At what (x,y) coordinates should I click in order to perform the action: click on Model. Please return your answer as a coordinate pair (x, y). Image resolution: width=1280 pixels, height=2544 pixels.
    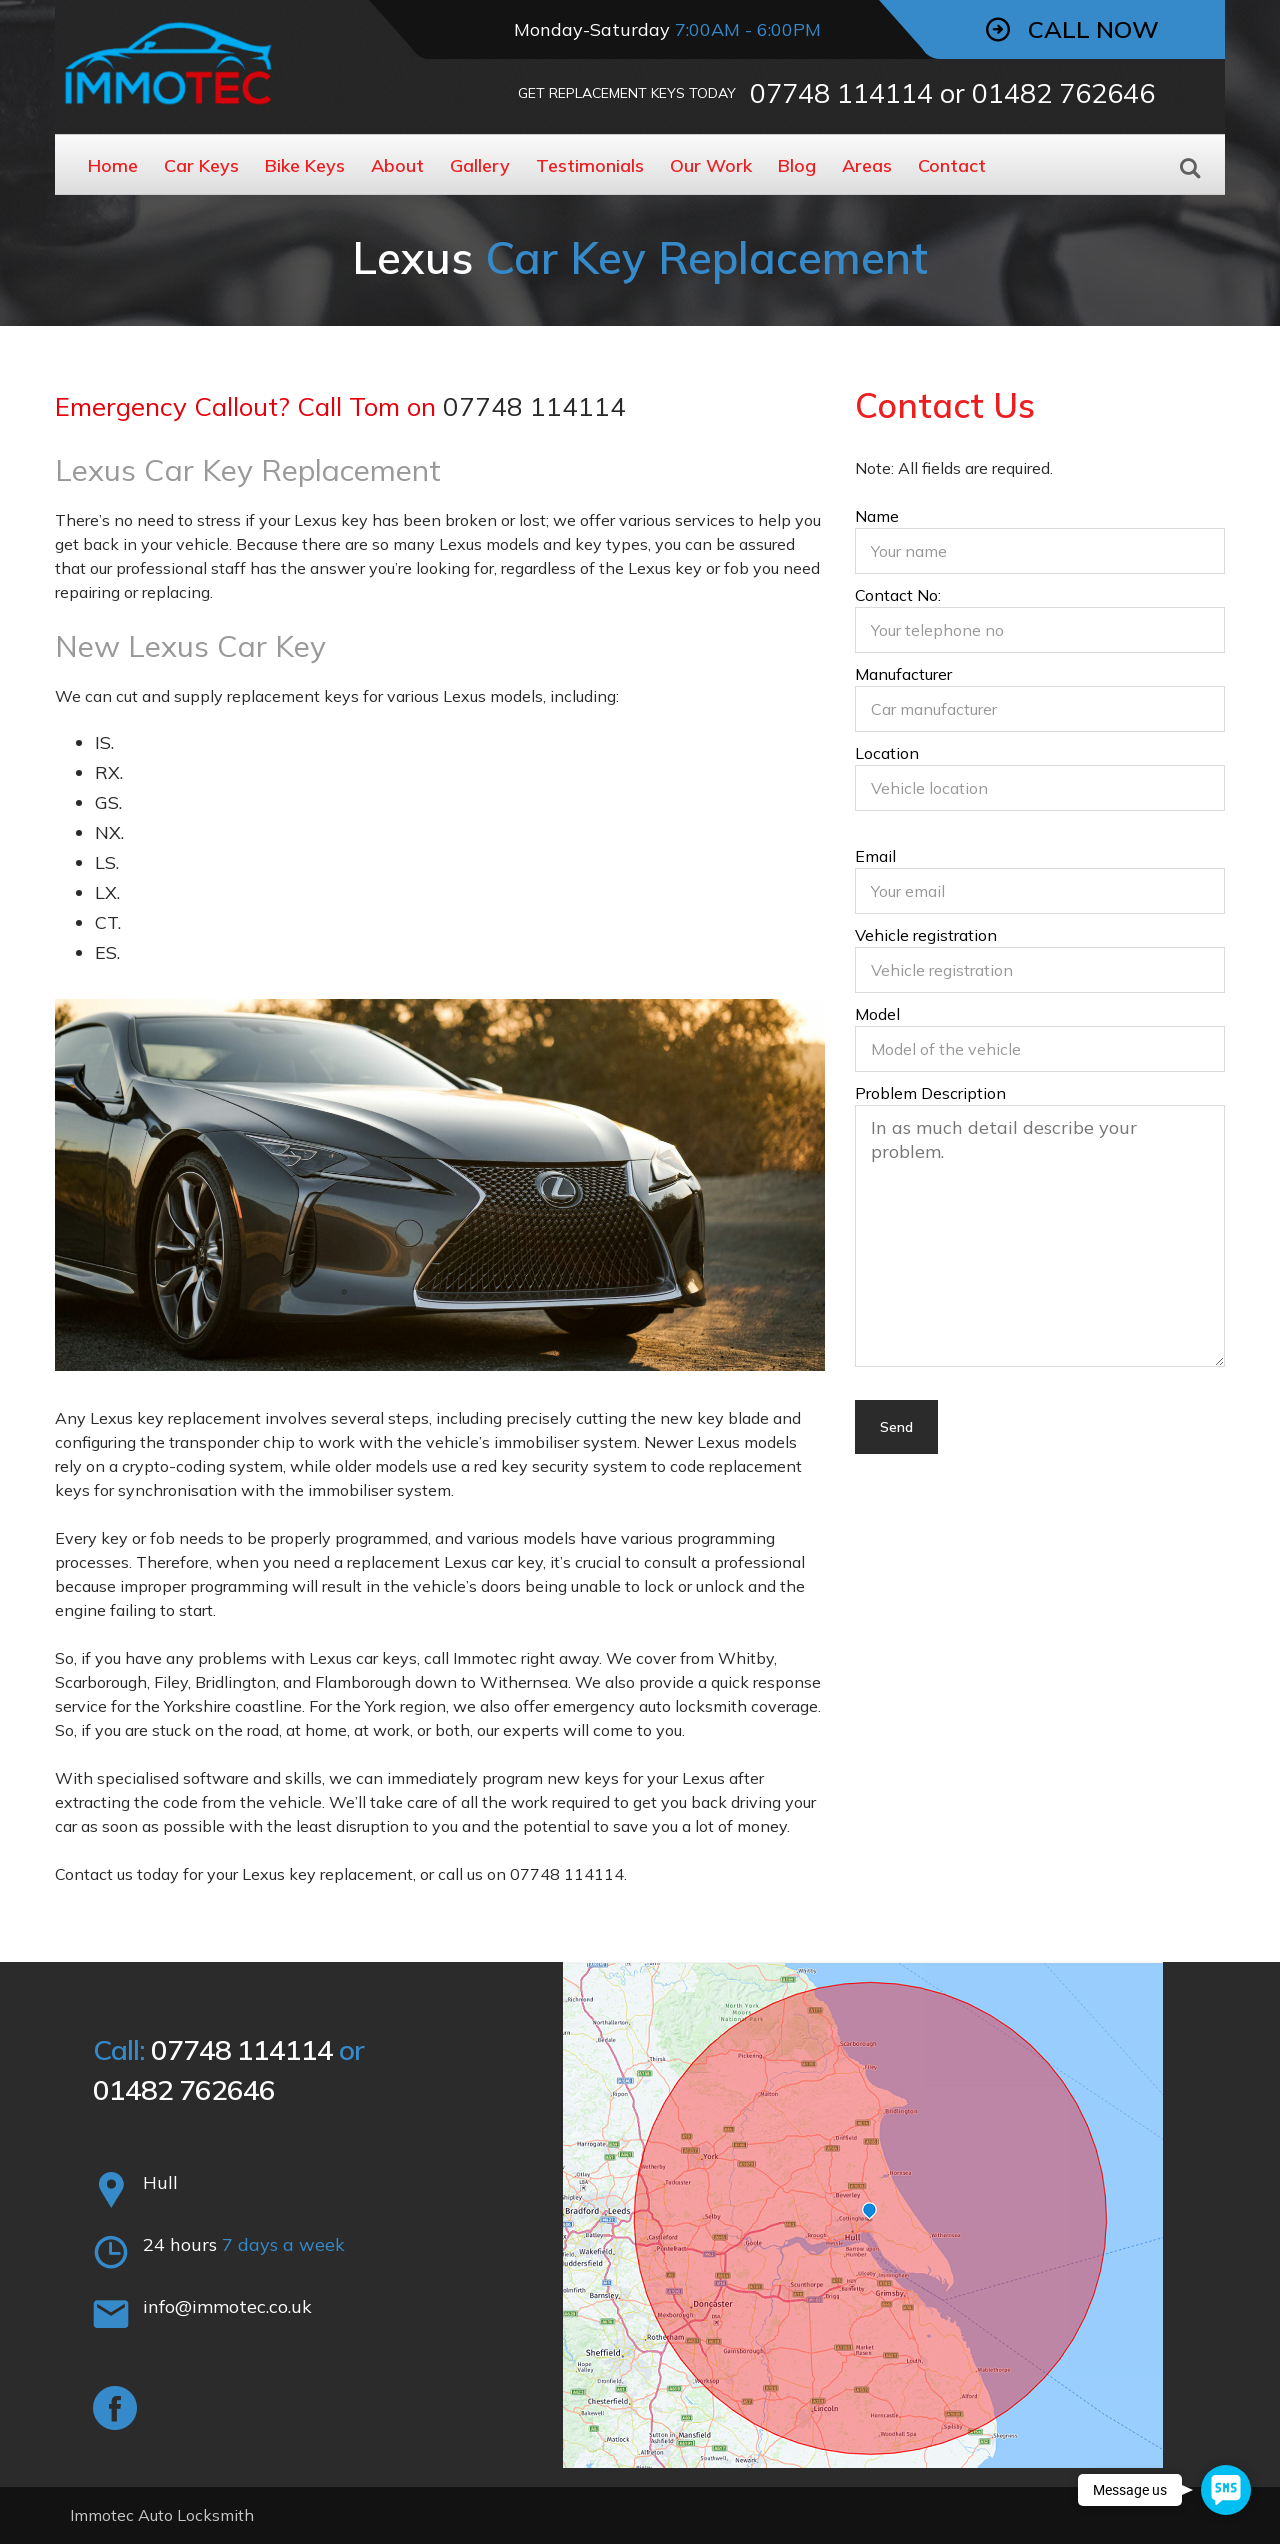
    Looking at the image, I should click on (1040, 1040).